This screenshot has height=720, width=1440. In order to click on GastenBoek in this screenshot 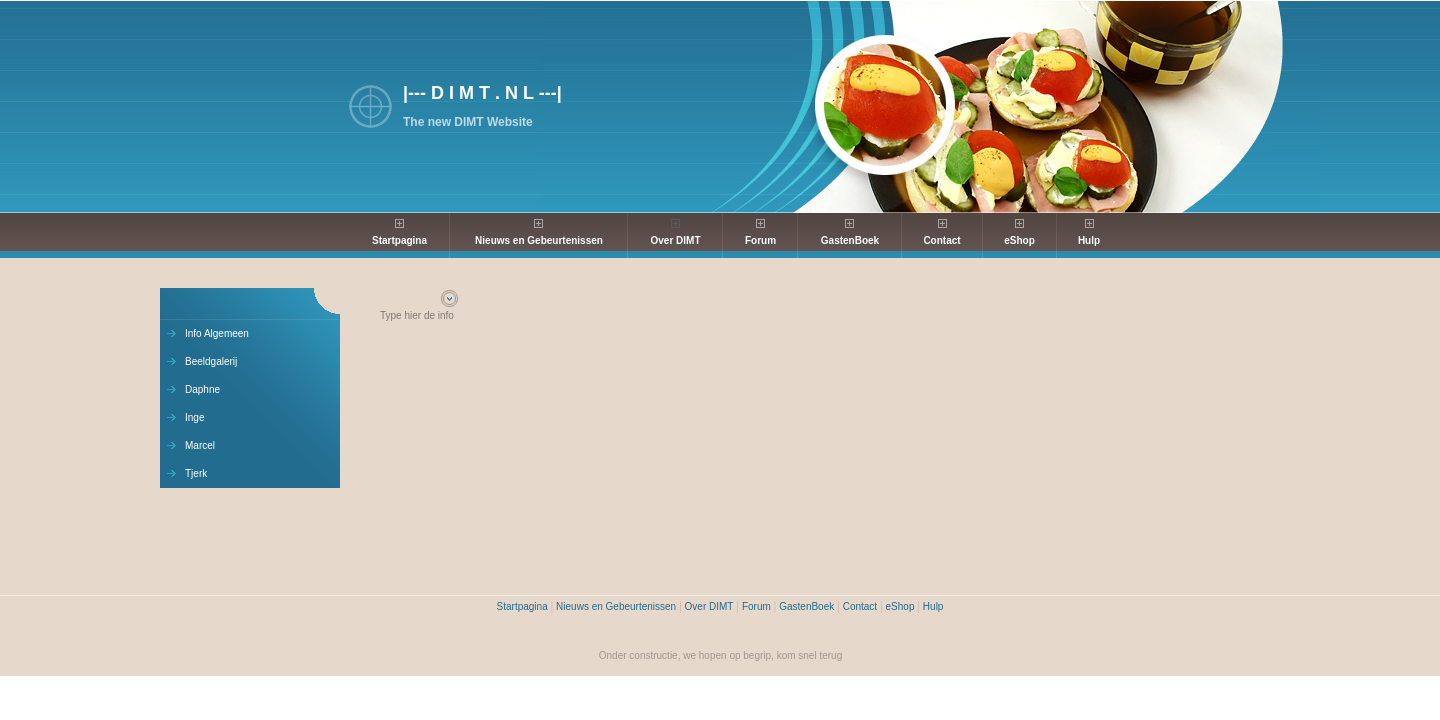, I will do `click(850, 240)`.